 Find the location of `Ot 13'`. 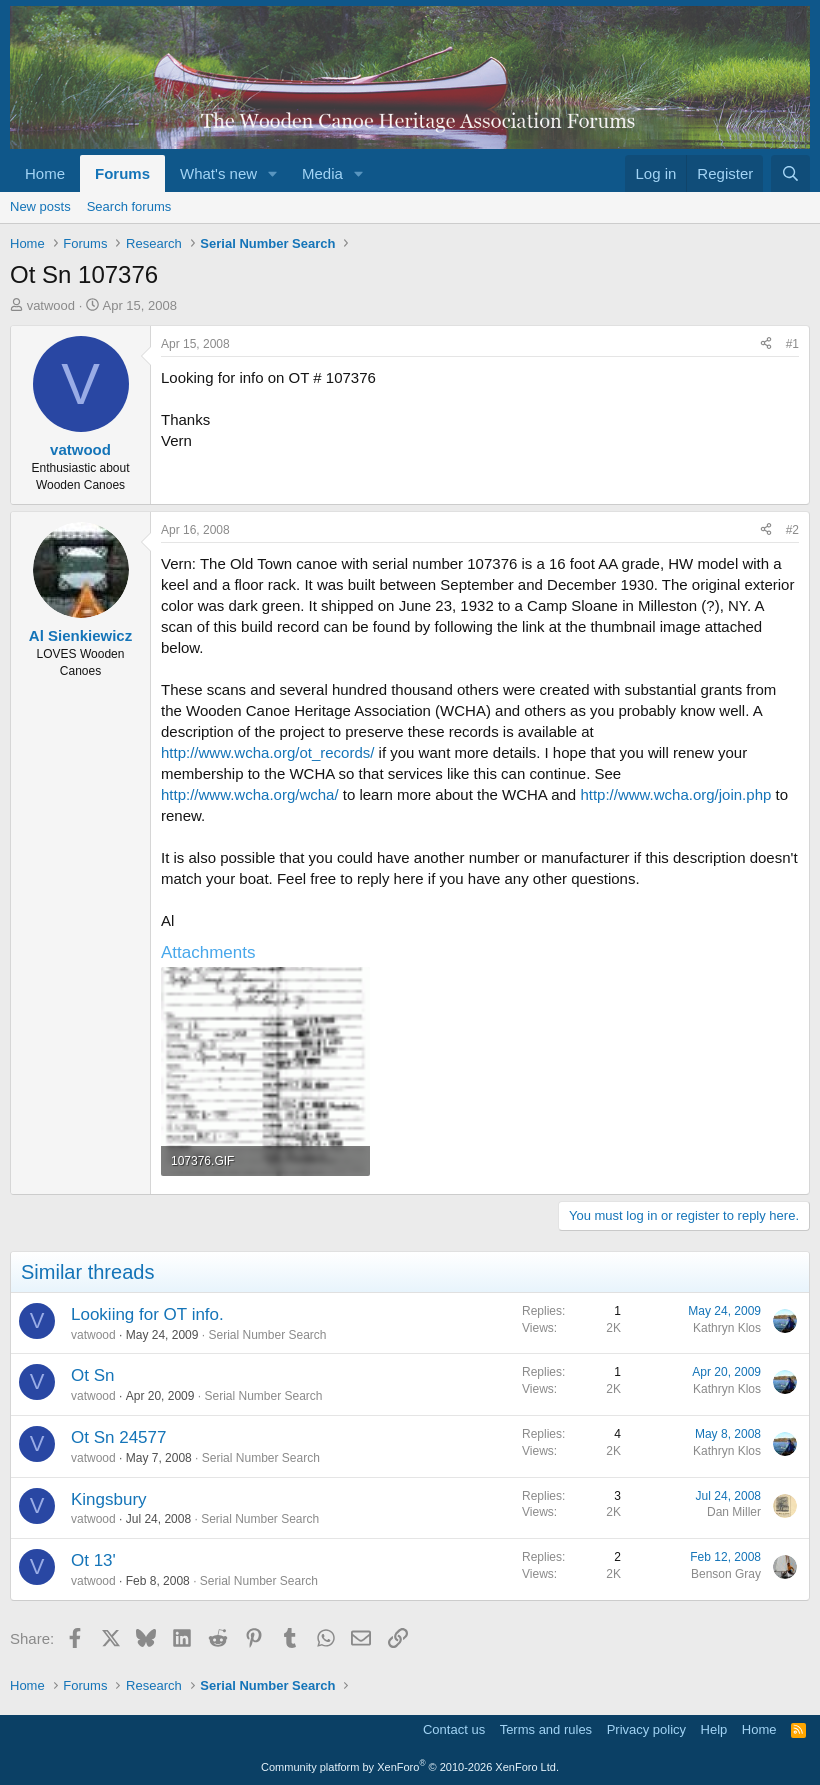

Ot 13' is located at coordinates (93, 1560).